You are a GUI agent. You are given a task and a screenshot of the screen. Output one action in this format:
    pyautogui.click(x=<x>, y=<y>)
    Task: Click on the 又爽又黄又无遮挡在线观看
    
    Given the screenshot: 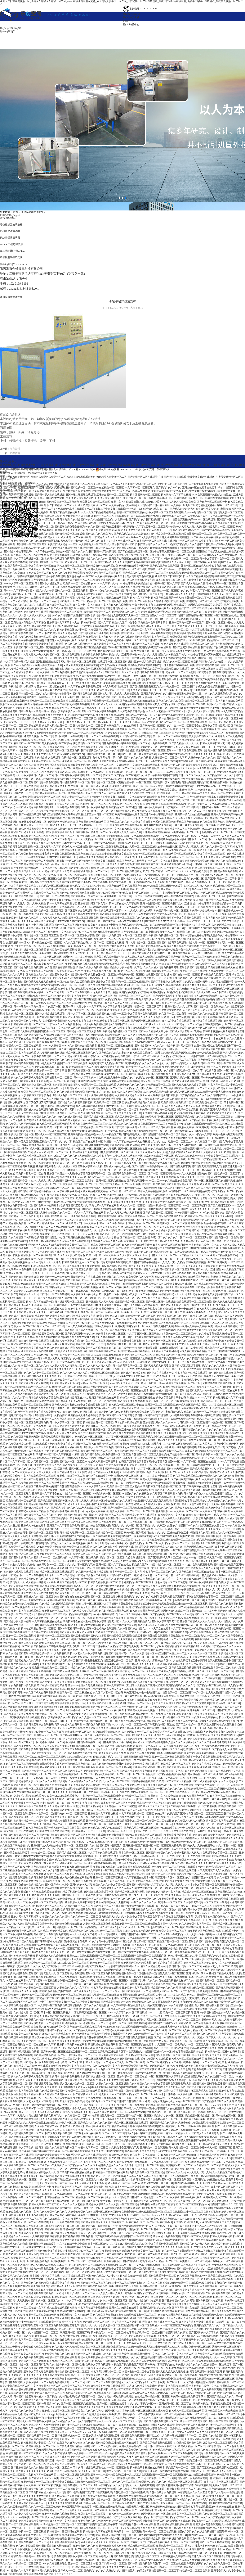 What is the action you would take?
    pyautogui.click(x=210, y=1017)
    